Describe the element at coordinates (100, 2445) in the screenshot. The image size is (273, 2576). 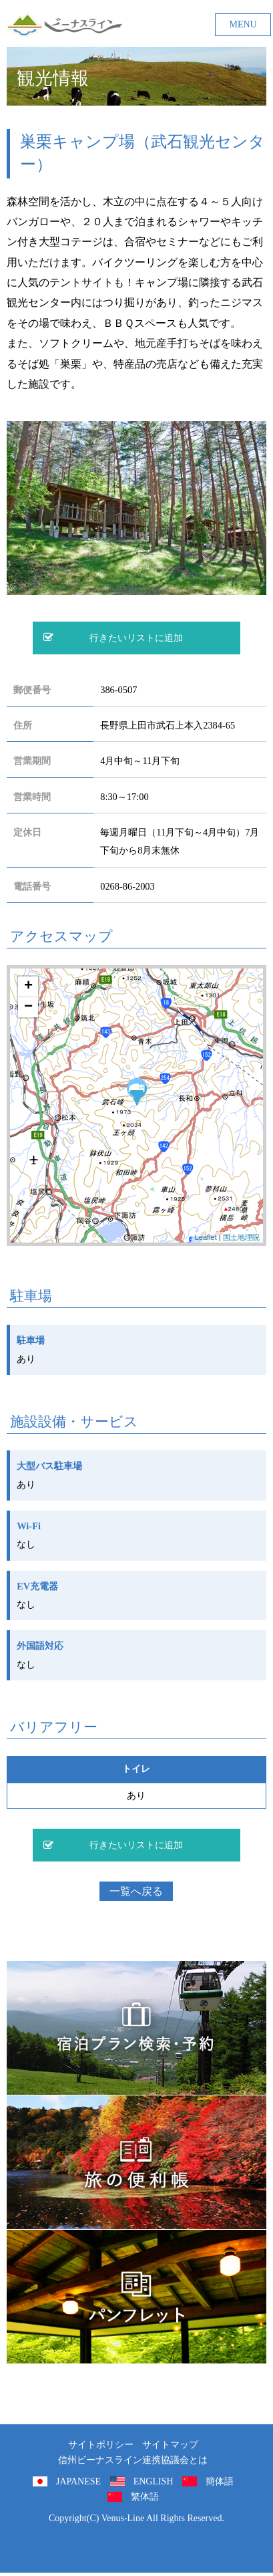
I see `サイトポリシー` at that location.